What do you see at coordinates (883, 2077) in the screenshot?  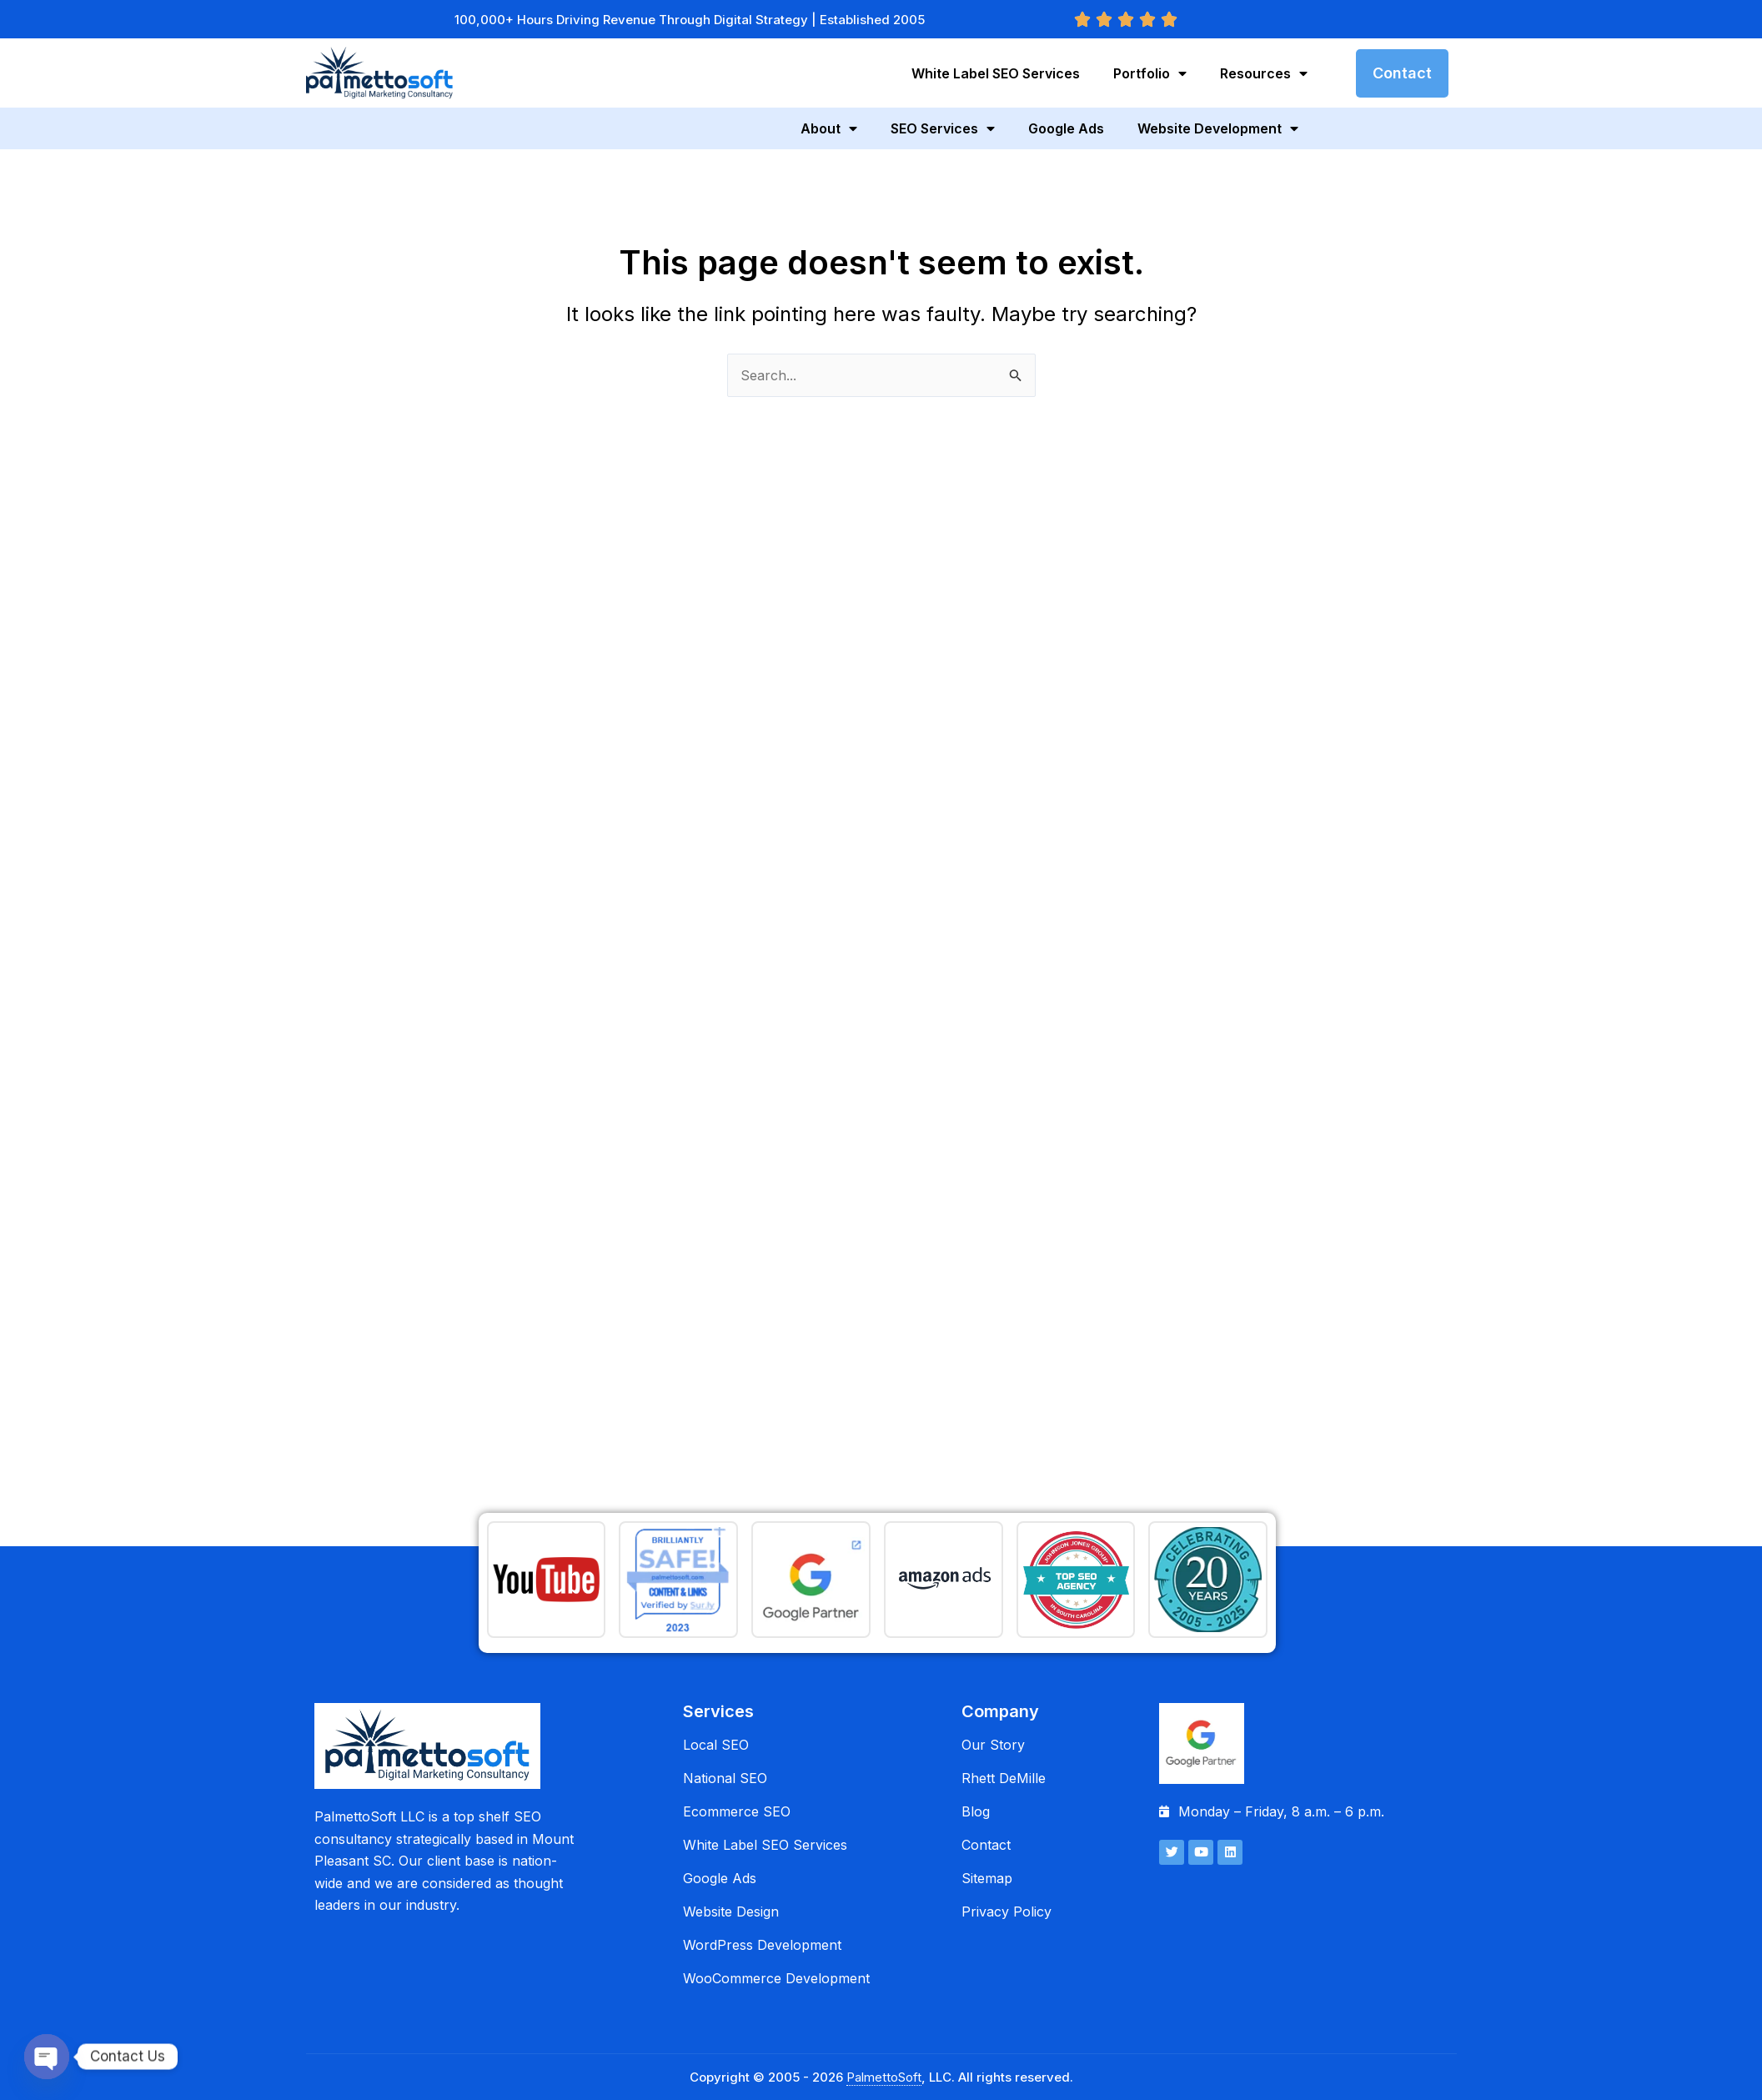 I see `PalmettoSoft` at bounding box center [883, 2077].